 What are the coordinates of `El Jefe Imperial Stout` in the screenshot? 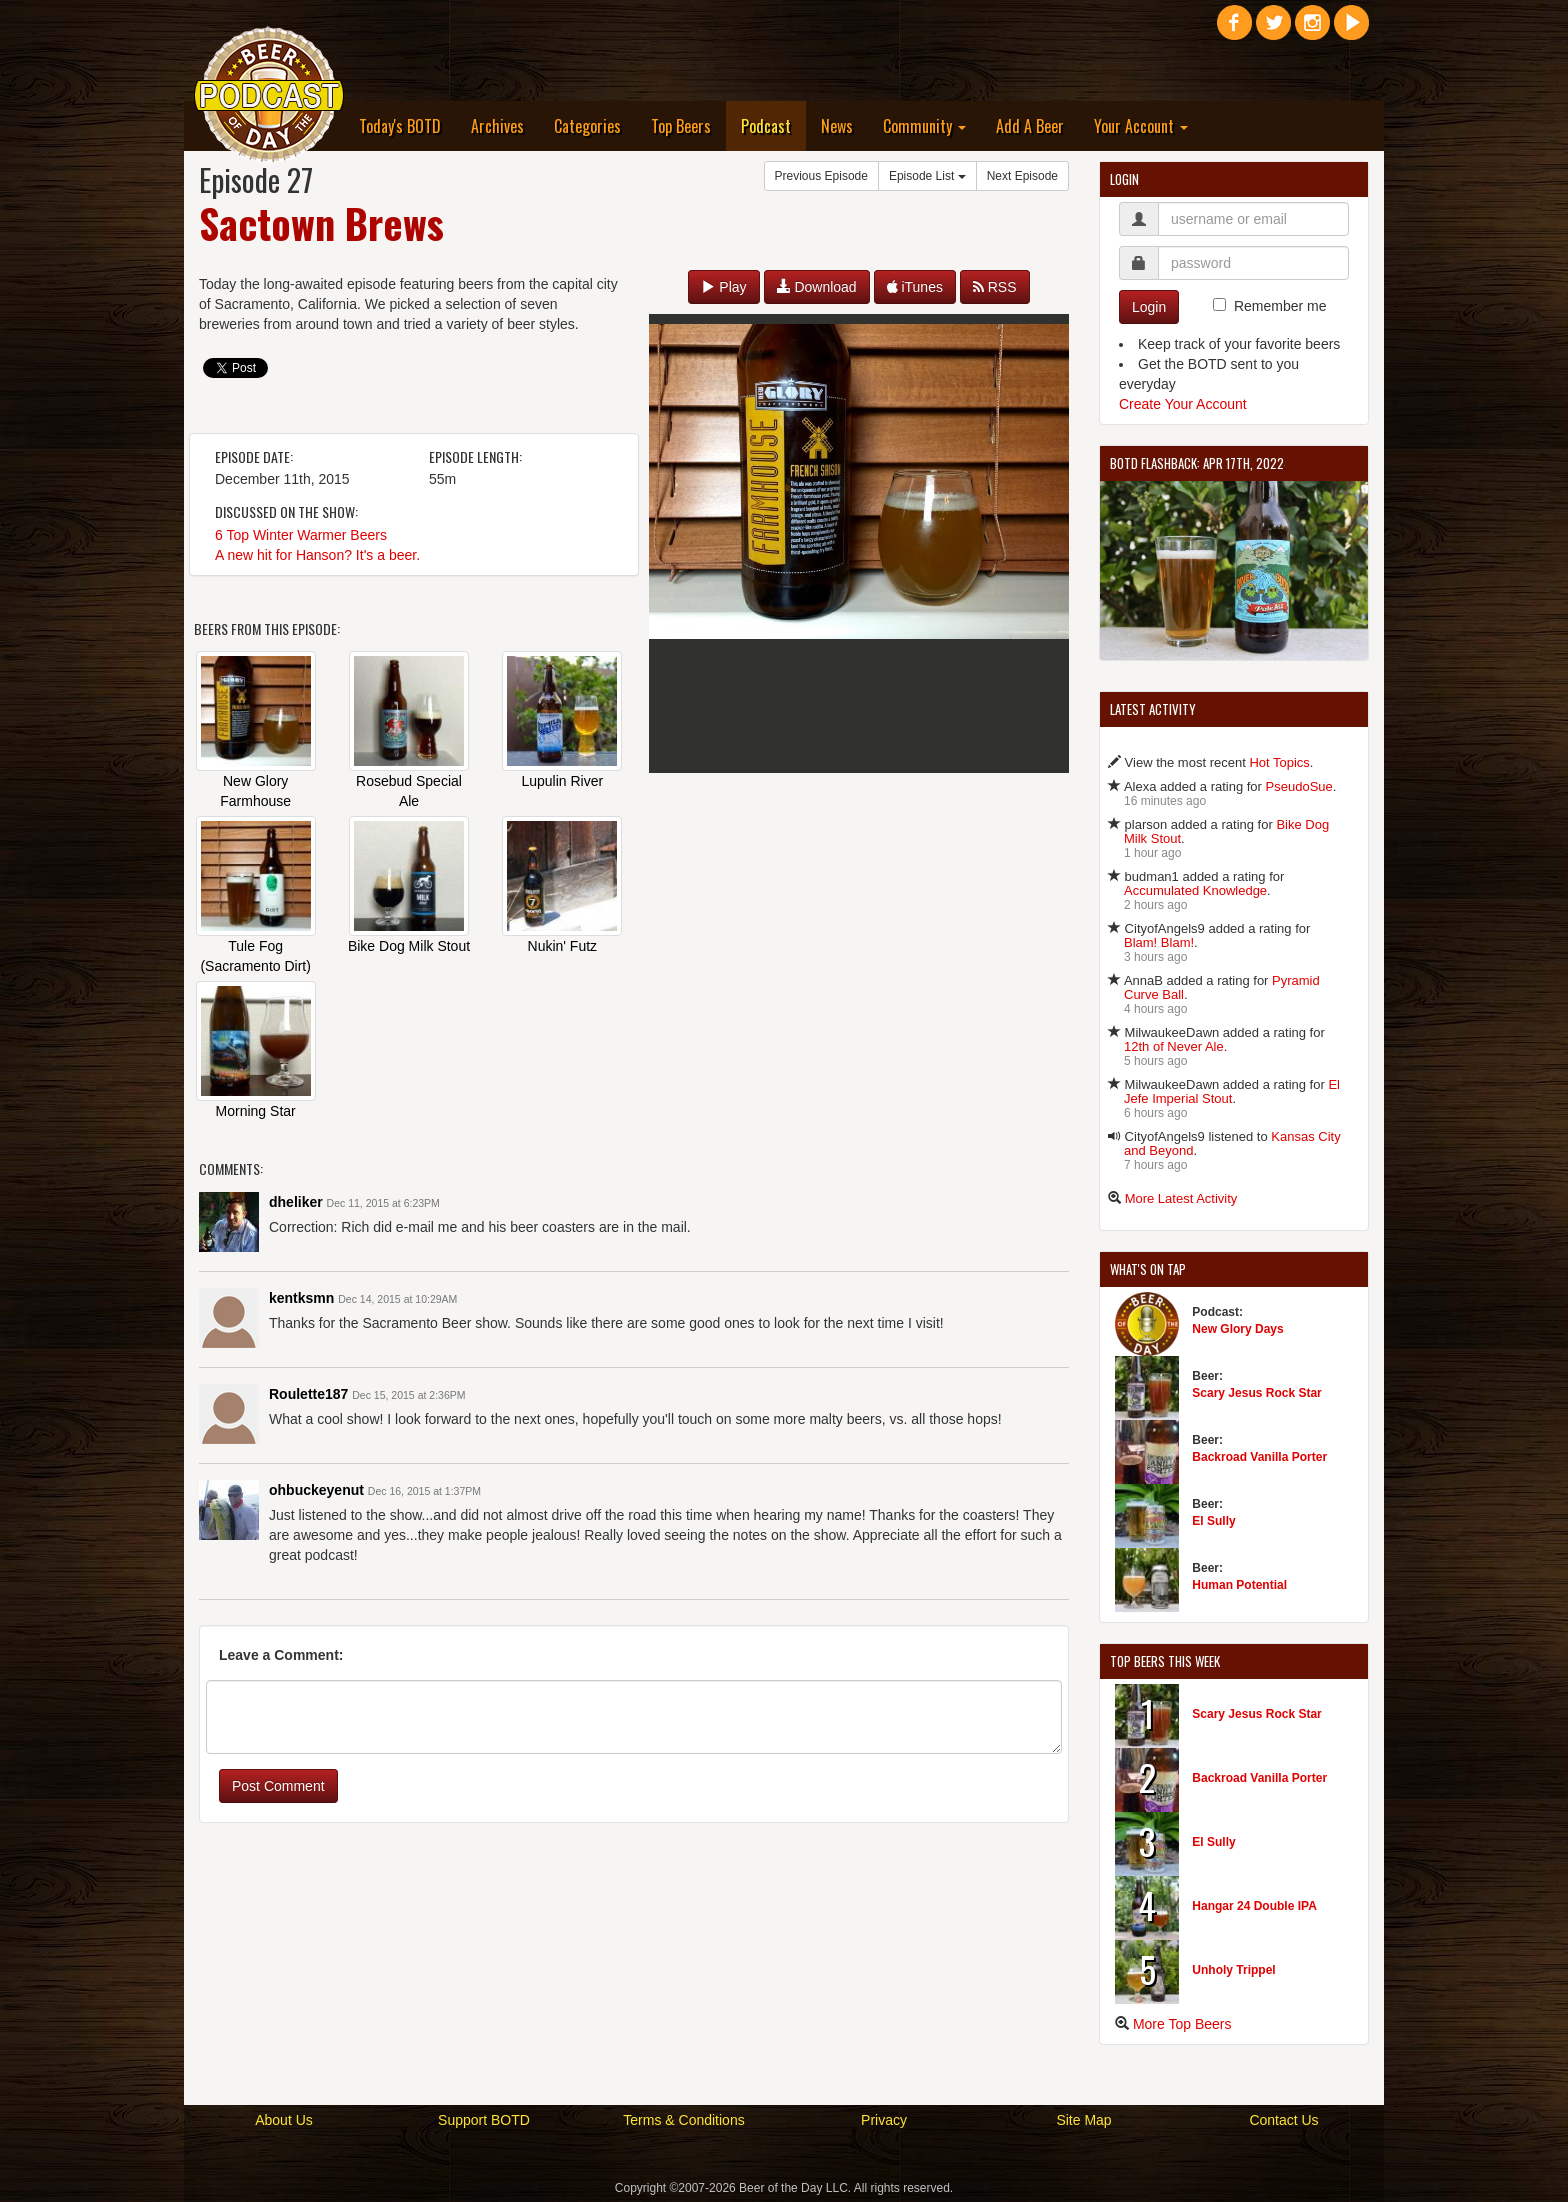 It's located at (1232, 1091).